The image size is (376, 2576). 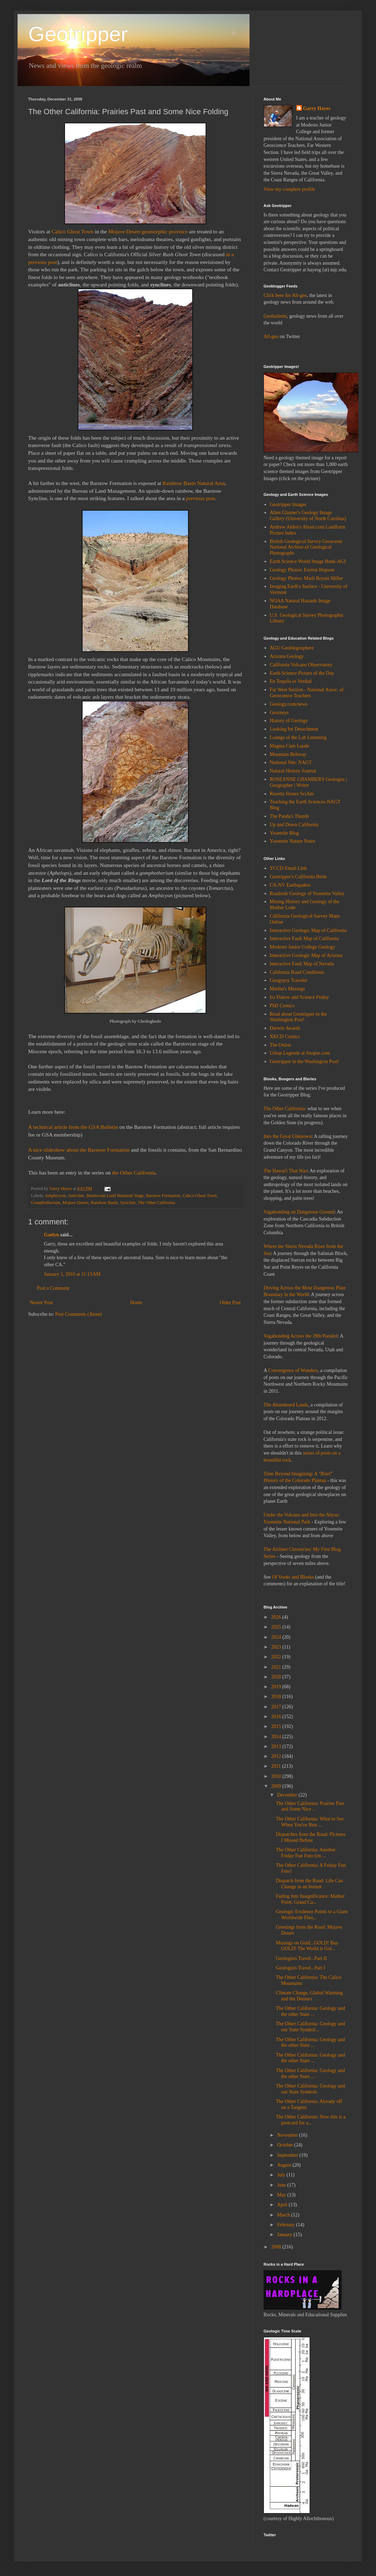 What do you see at coordinates (194, 483) in the screenshot?
I see `Rainbow Basin Natural Area` at bounding box center [194, 483].